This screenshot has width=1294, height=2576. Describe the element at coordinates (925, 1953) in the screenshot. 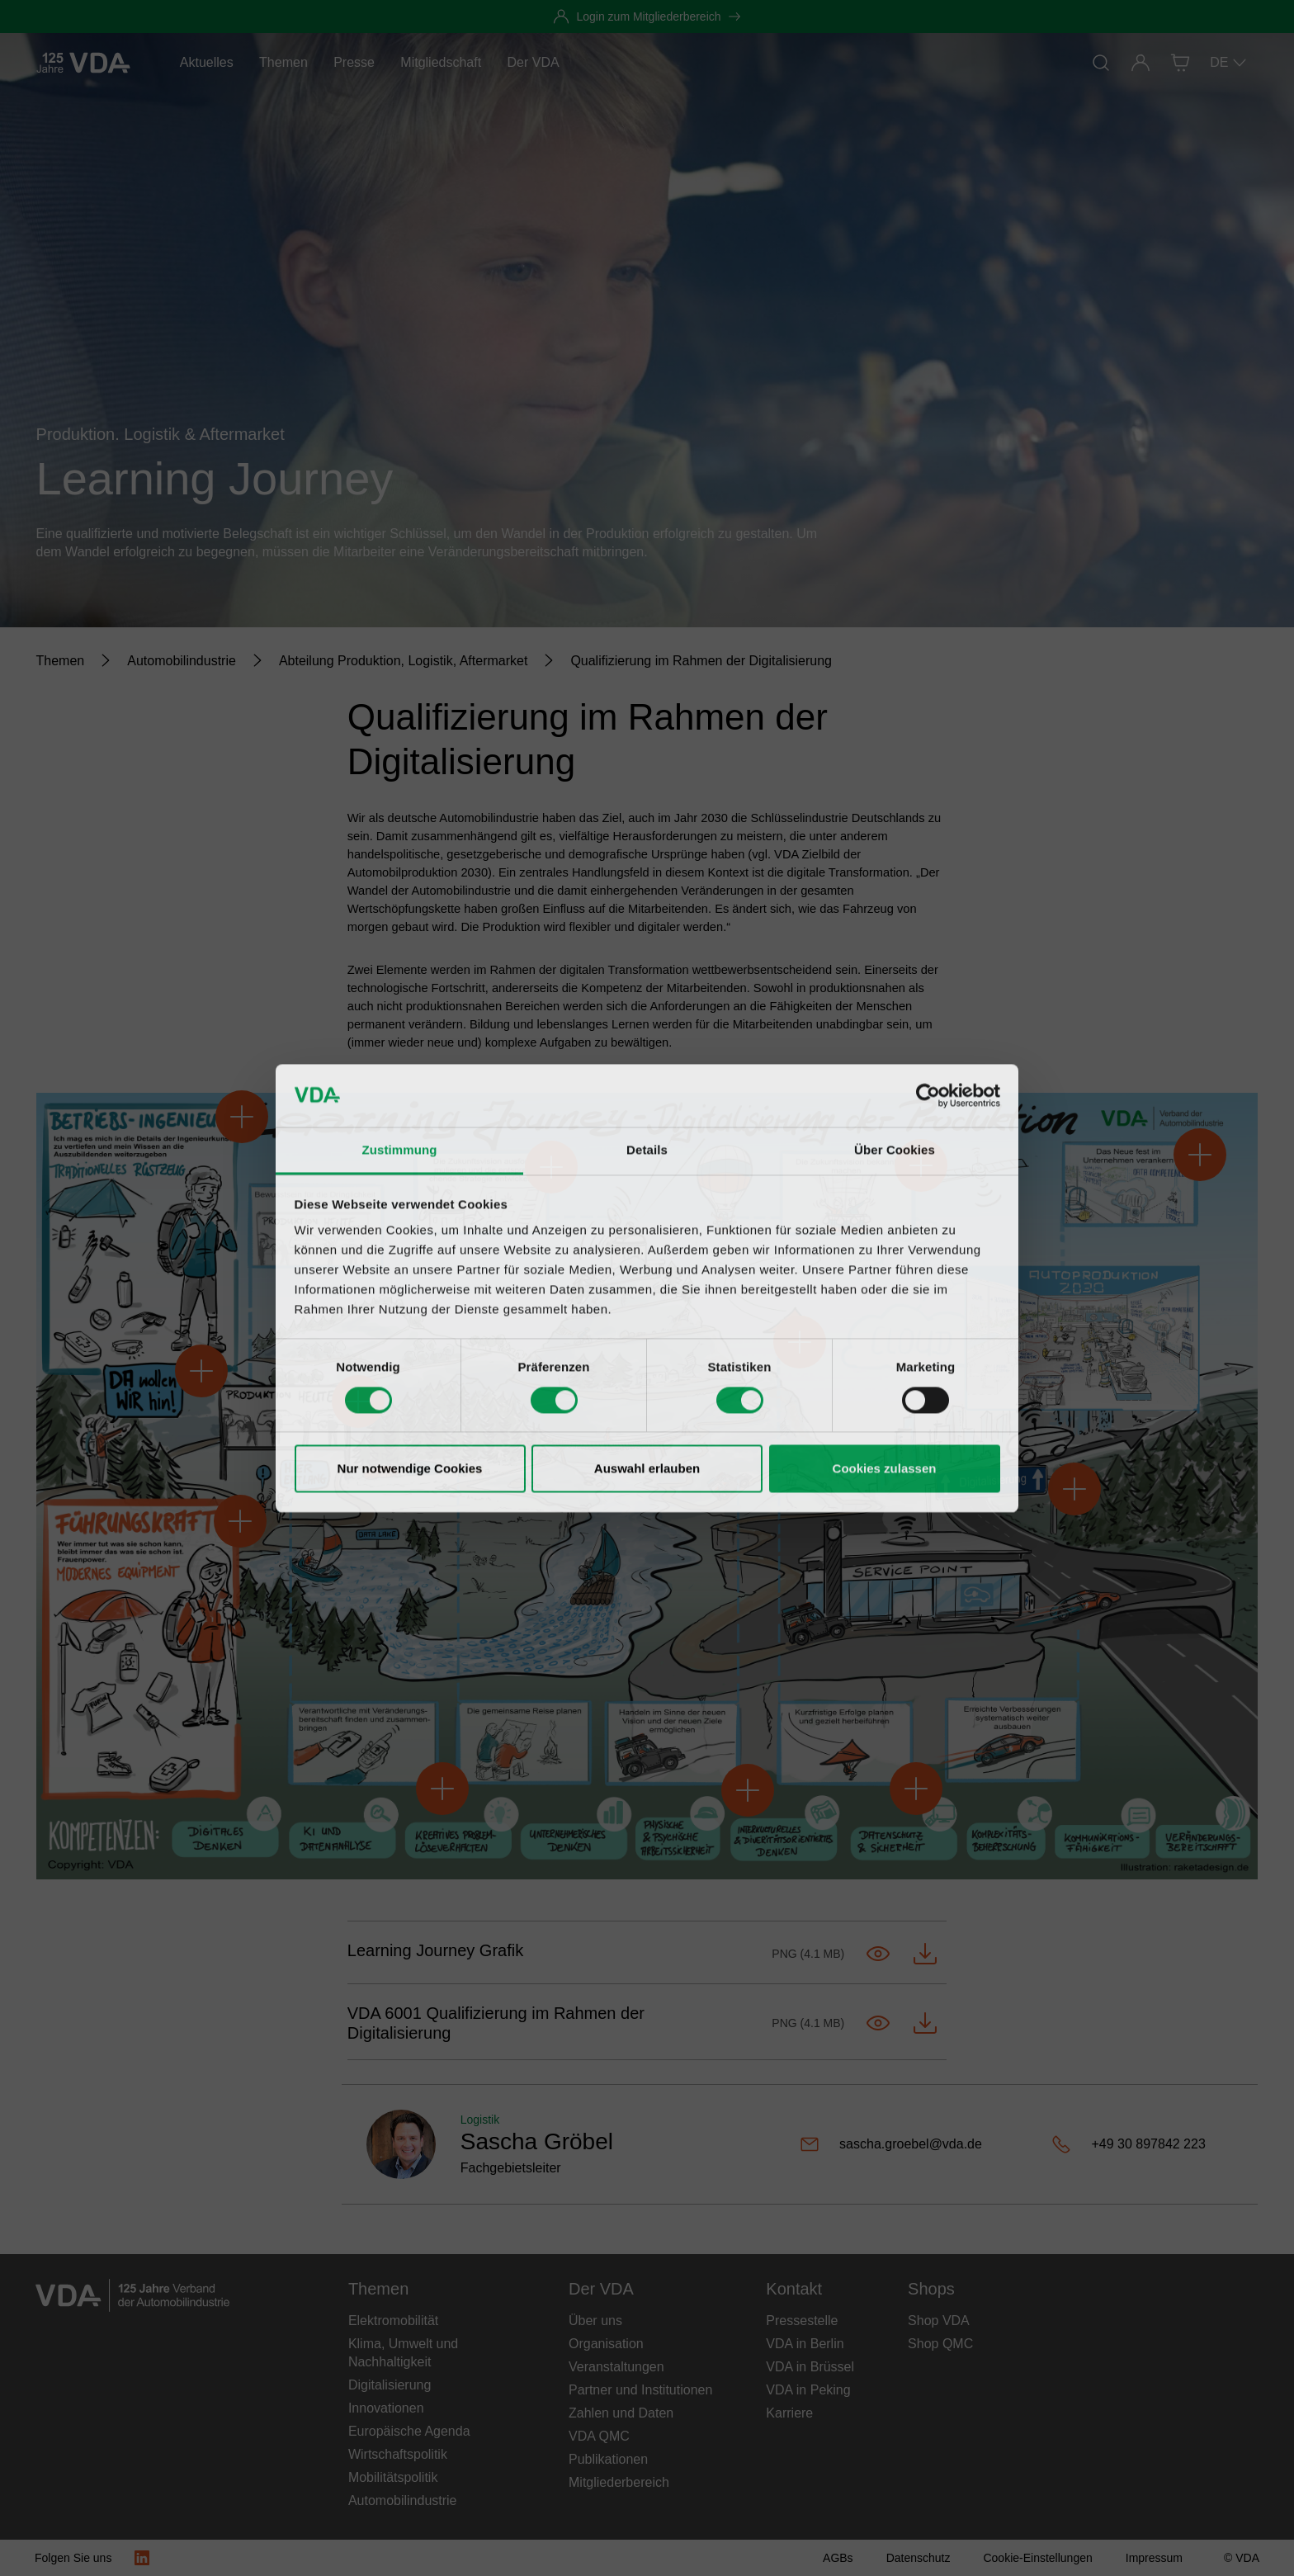

I see `[Herunterladen-Learning Journey.png]` at that location.